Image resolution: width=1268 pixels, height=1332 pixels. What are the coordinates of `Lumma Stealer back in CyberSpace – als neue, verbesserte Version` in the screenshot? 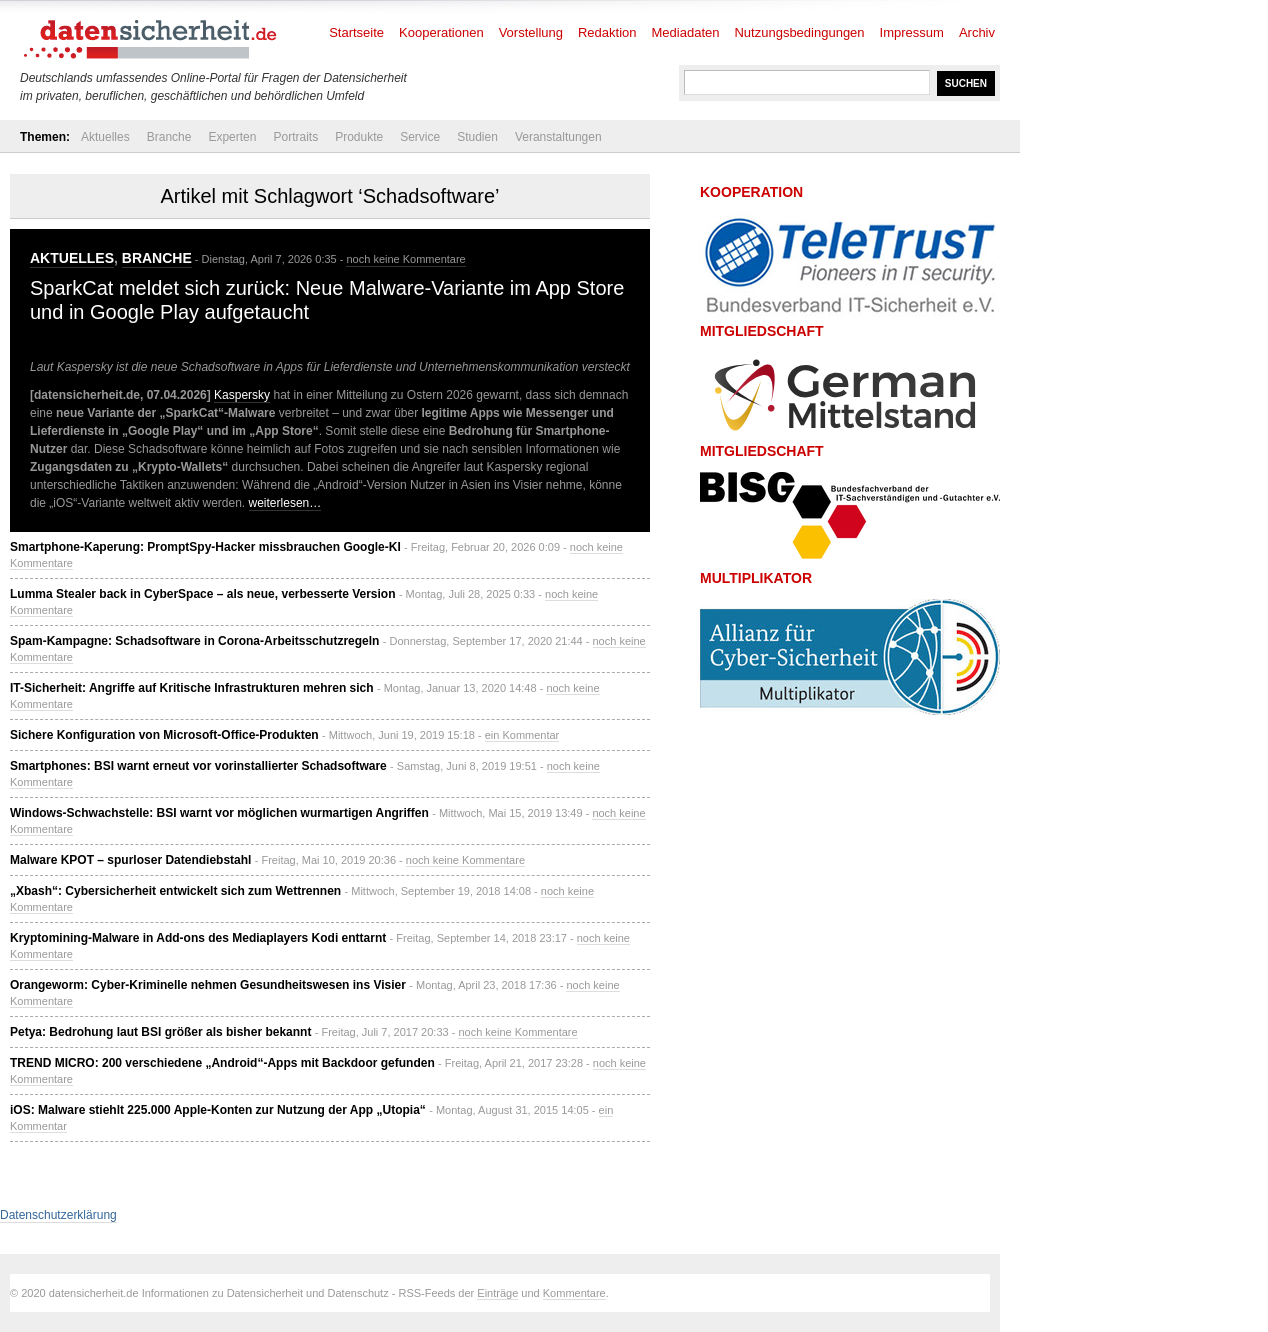 It's located at (203, 594).